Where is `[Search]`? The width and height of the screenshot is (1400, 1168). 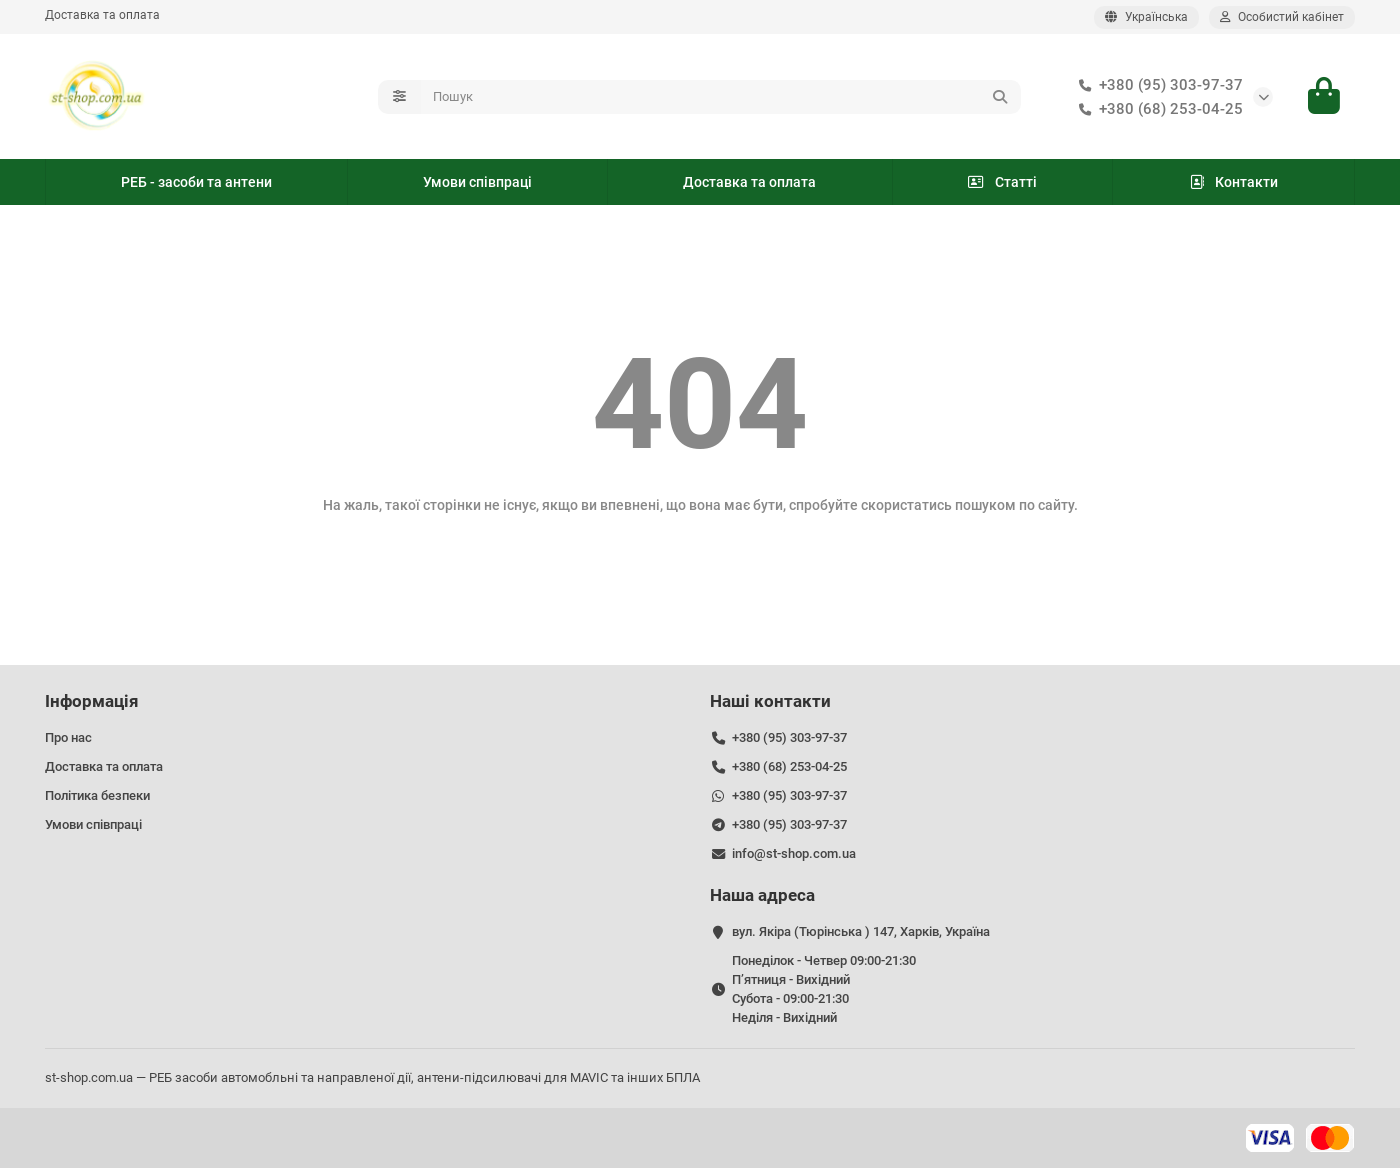
[Search] is located at coordinates (721, 97).